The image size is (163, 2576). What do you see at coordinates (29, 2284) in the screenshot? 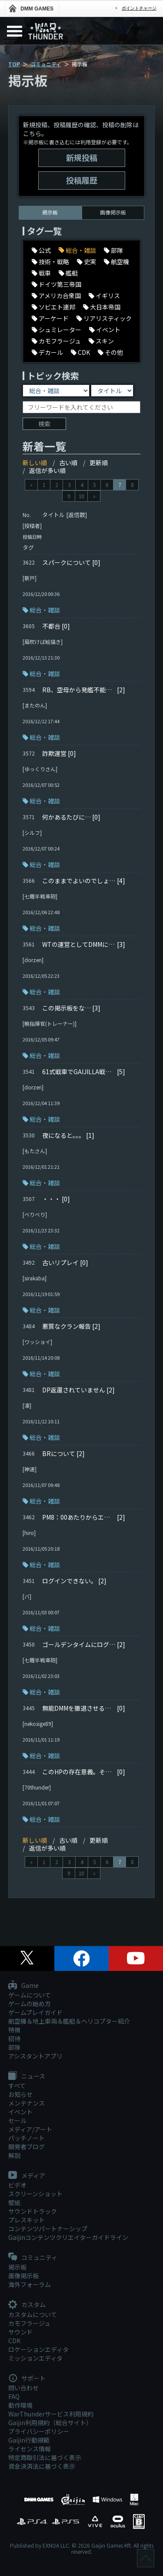
I see `海外フォーラム` at bounding box center [29, 2284].